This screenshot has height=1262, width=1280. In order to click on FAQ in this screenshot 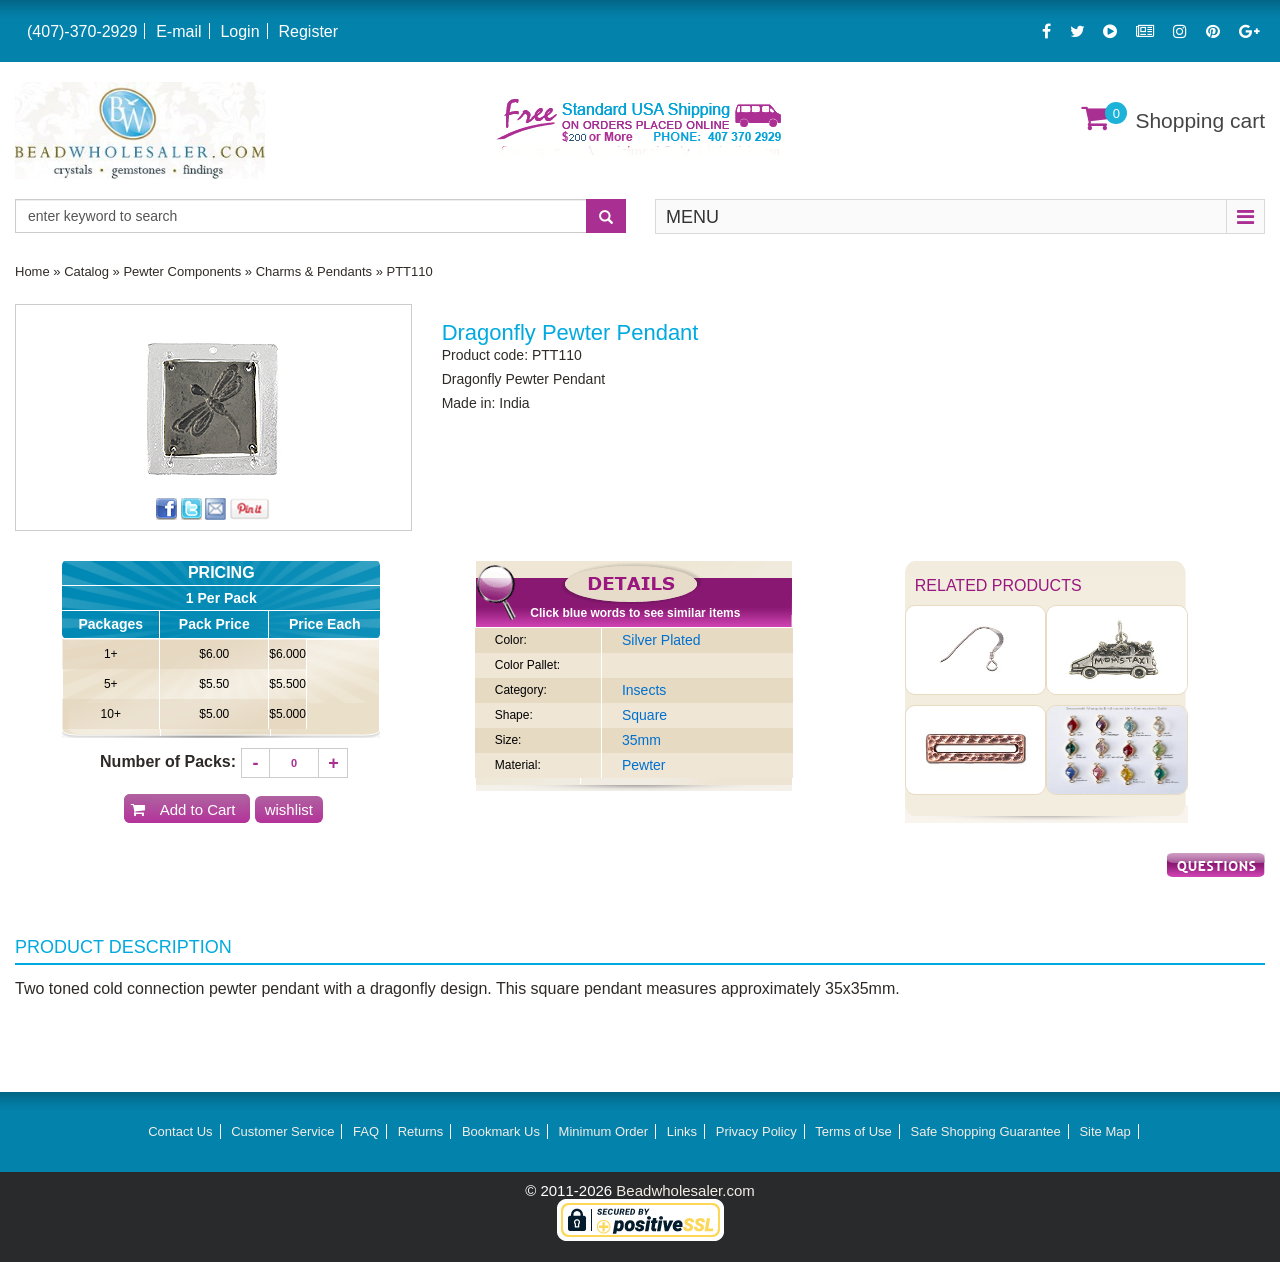, I will do `click(366, 1131)`.